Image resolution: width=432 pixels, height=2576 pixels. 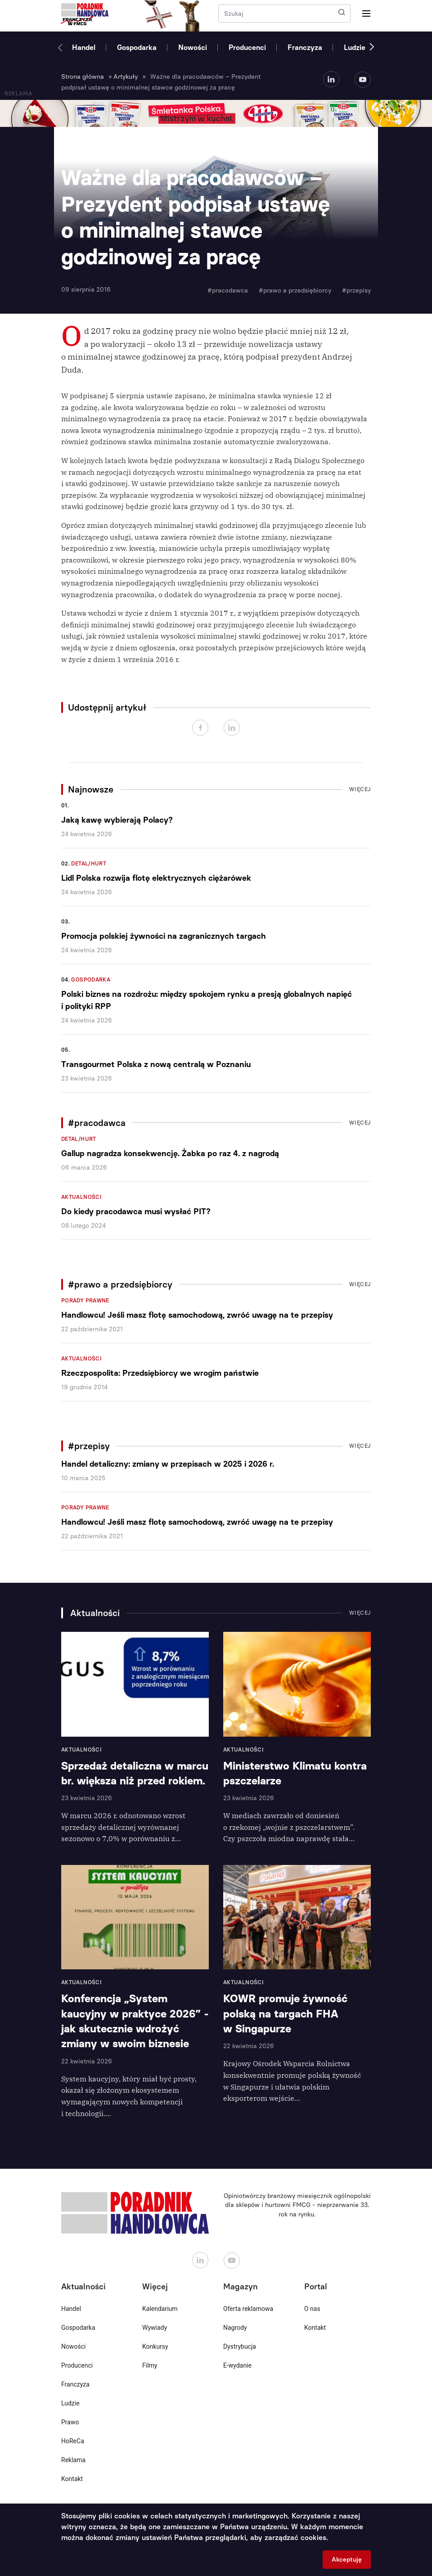 What do you see at coordinates (305, 47) in the screenshot?
I see `Franczyza` at bounding box center [305, 47].